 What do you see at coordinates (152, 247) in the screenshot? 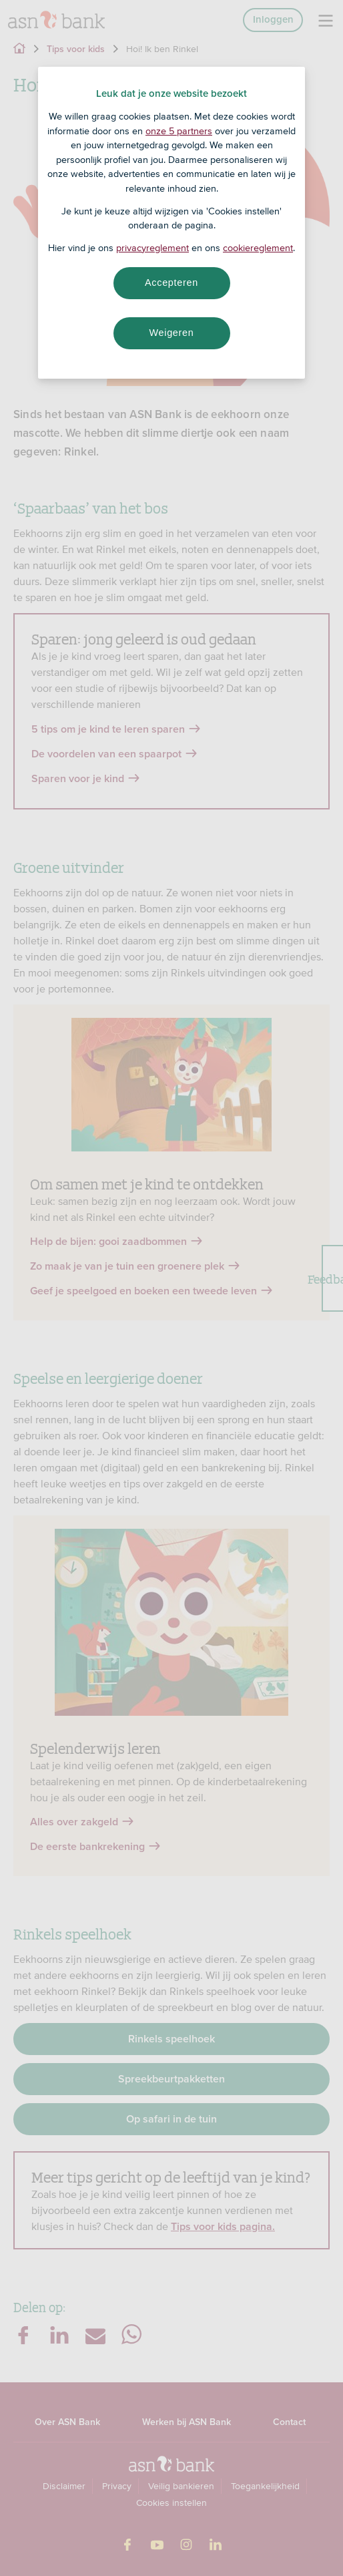
I see `privacyreglement` at bounding box center [152, 247].